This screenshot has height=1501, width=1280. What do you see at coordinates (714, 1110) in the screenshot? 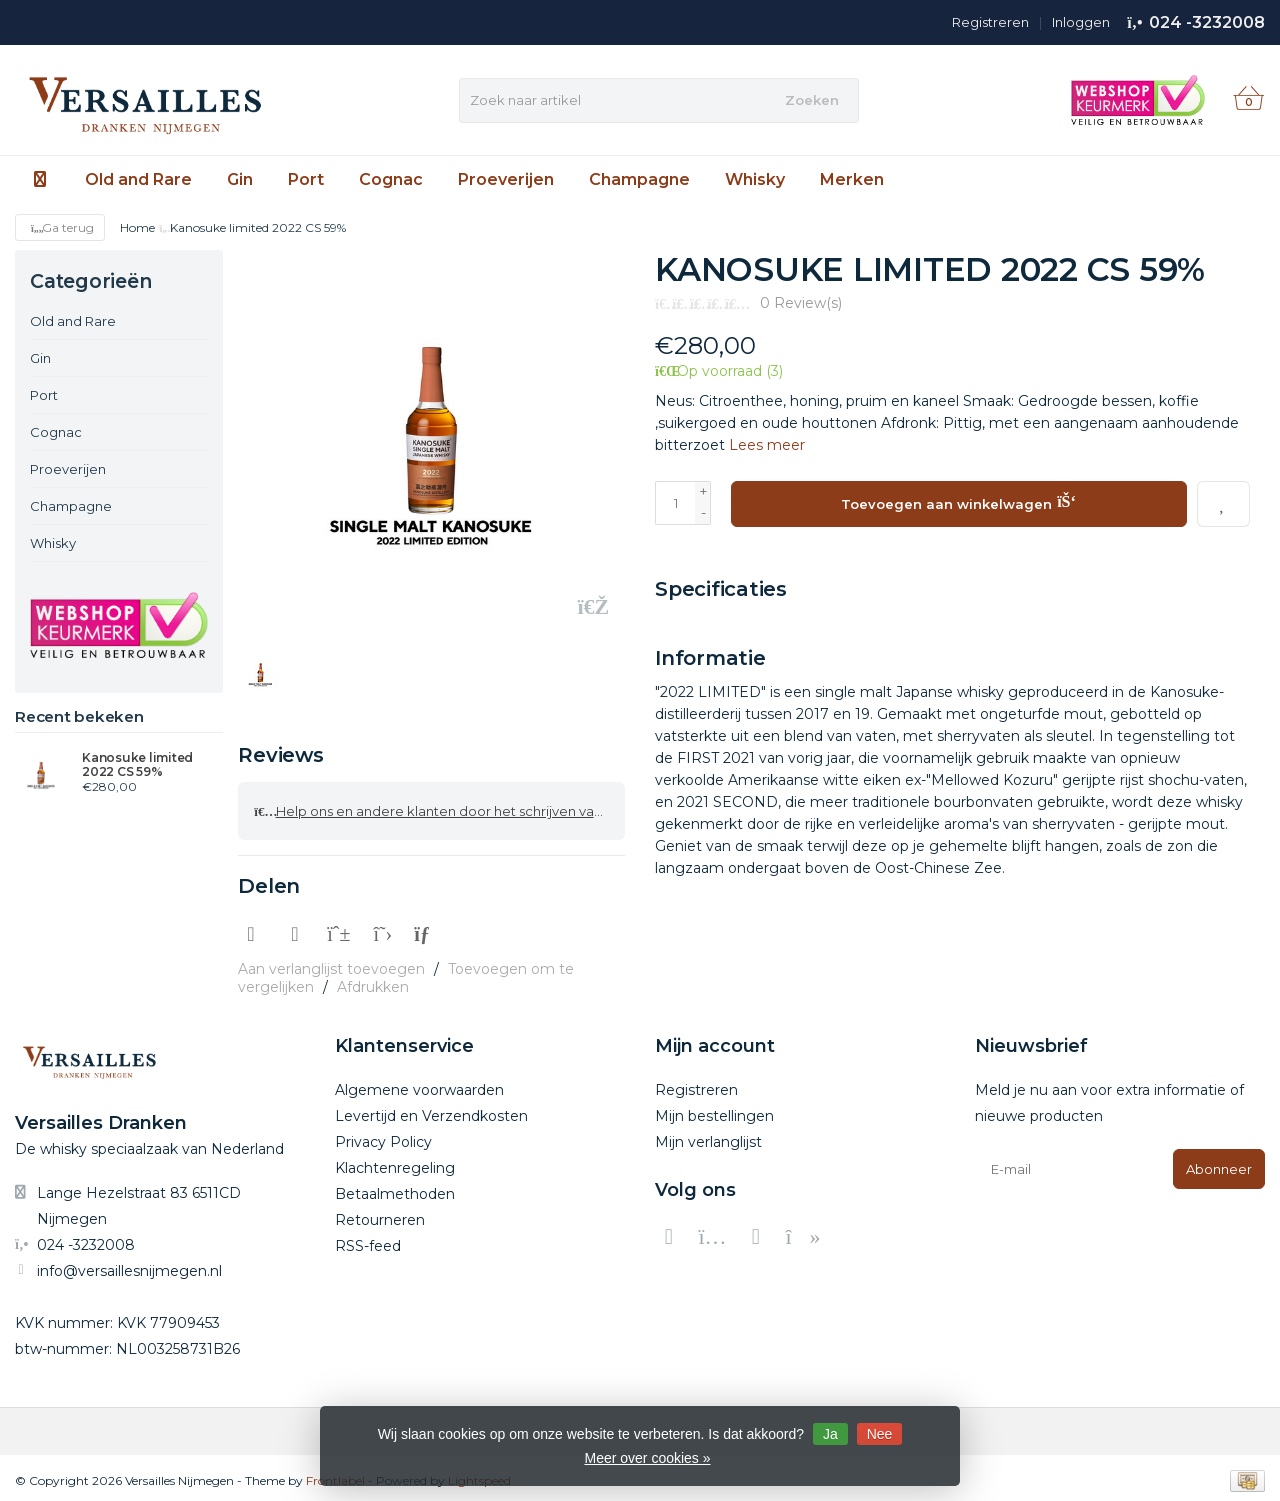
I see `Mijn bestellingen` at bounding box center [714, 1110].